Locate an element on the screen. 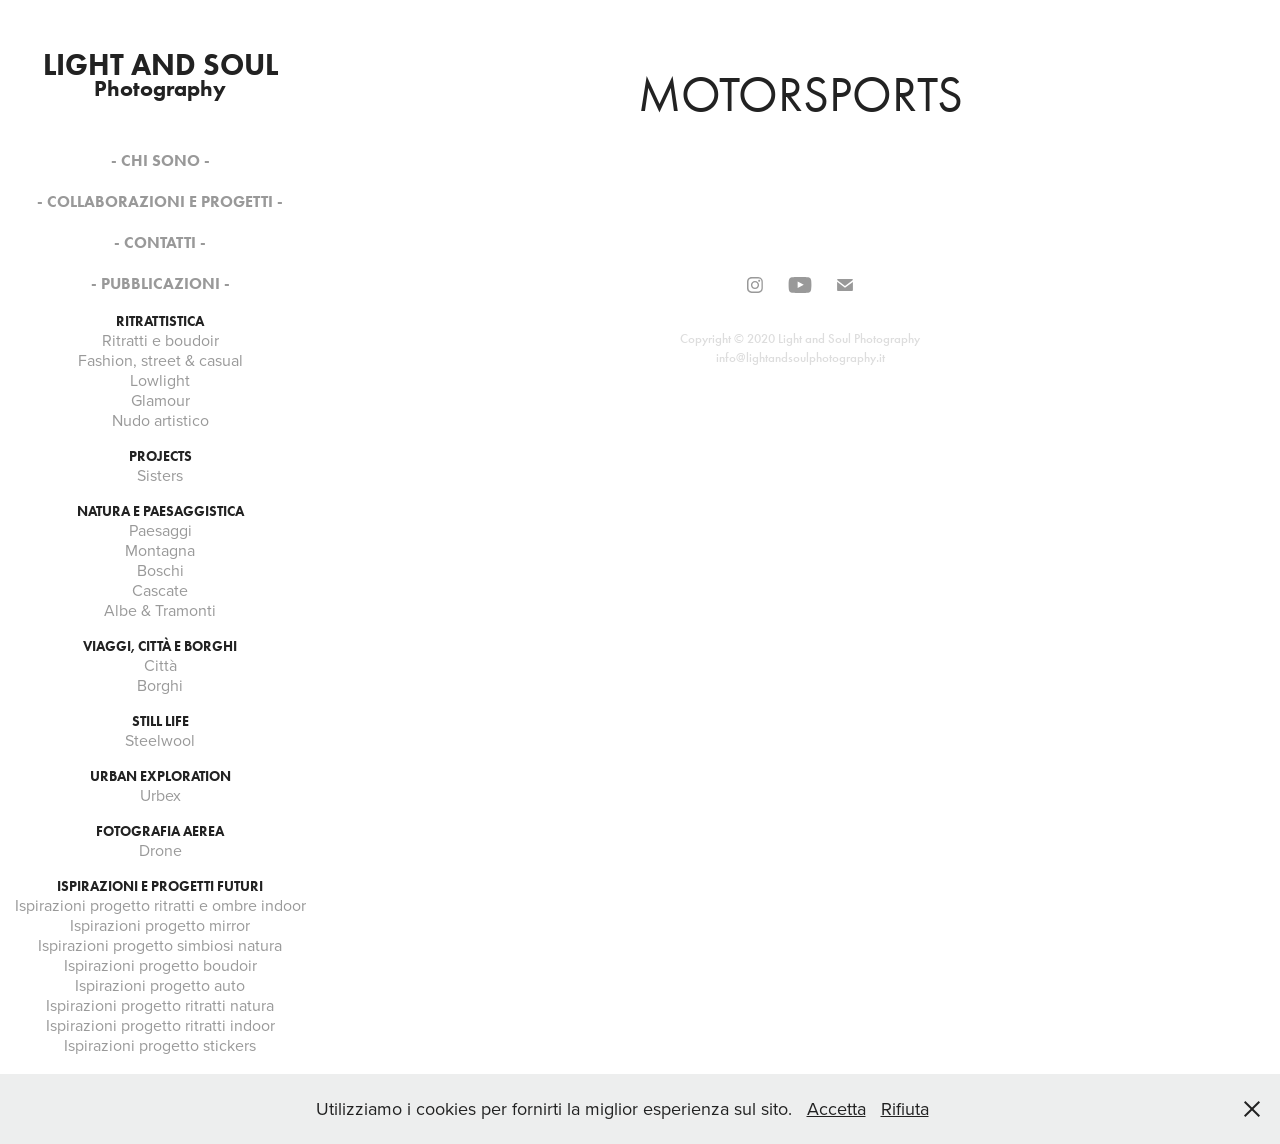 The image size is (1280, 1144). - Chi sono - is located at coordinates (160, 160).